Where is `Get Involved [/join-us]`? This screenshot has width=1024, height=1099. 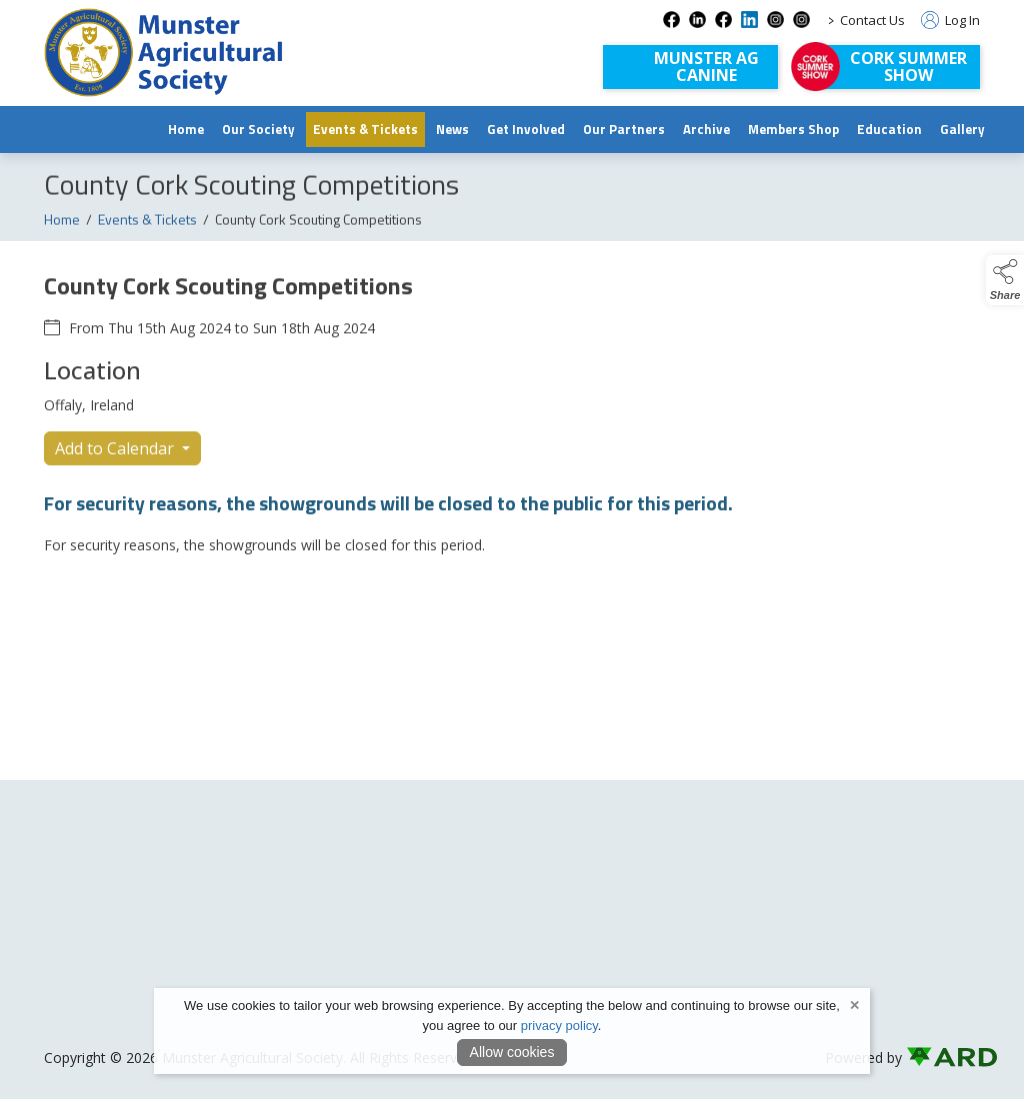 Get Involved [/join-us] is located at coordinates (526, 129).